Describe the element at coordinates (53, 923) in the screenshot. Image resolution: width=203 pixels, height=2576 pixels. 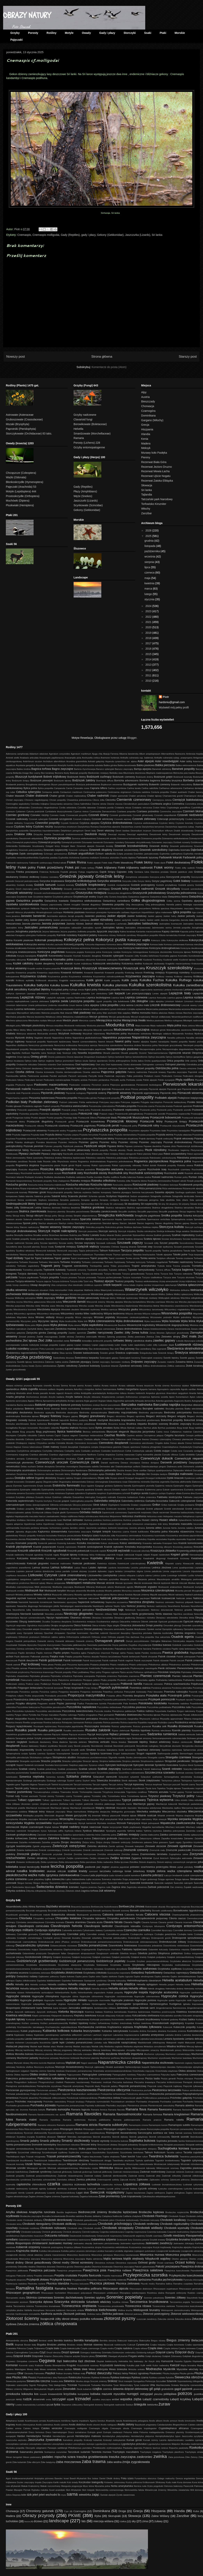
I see `Jasnota purpurowa` at that location.